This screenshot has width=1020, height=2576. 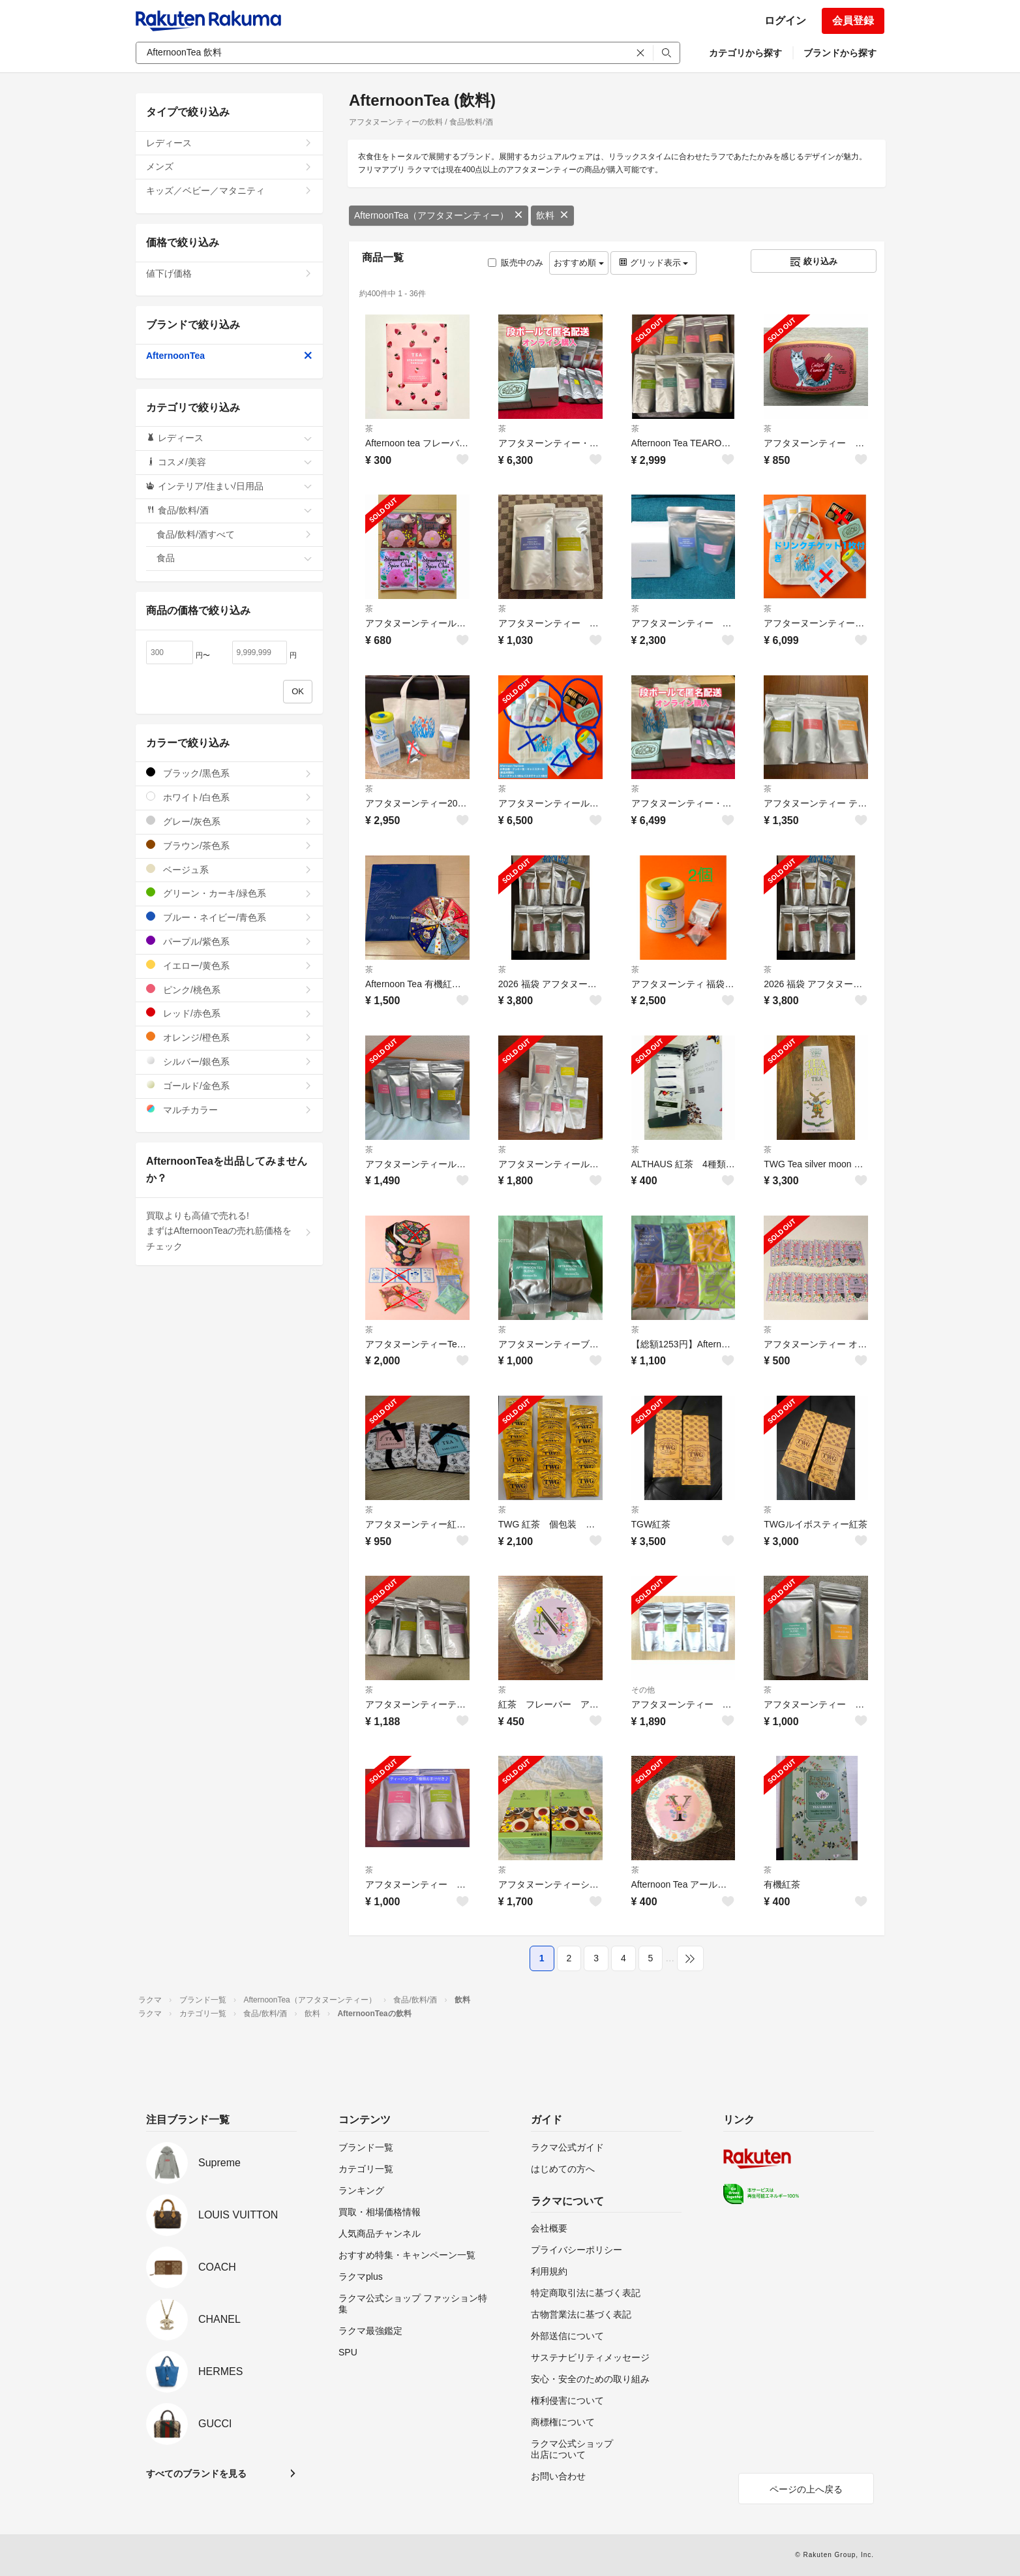 I want to click on オレンジ/橙色系, so click(x=229, y=1037).